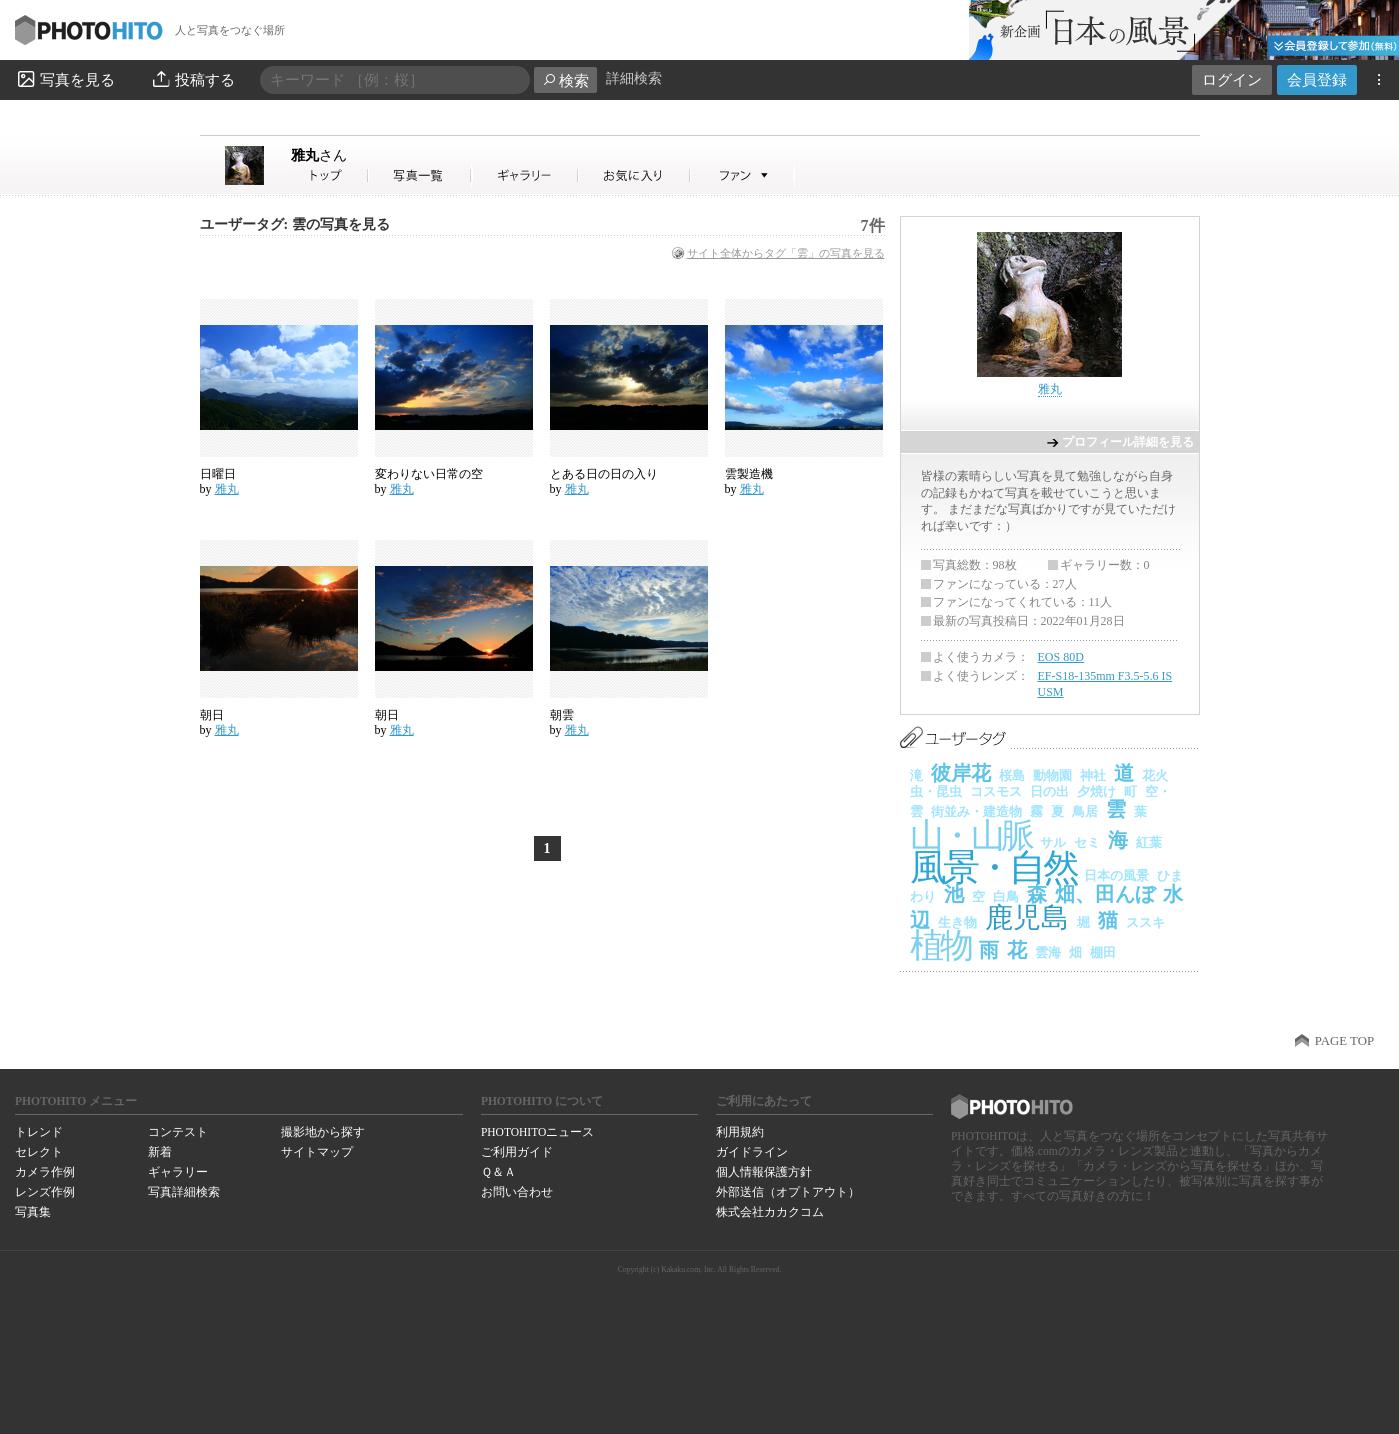 The height and width of the screenshot is (1434, 1399). Describe the element at coordinates (1093, 775) in the screenshot. I see `神社` at that location.